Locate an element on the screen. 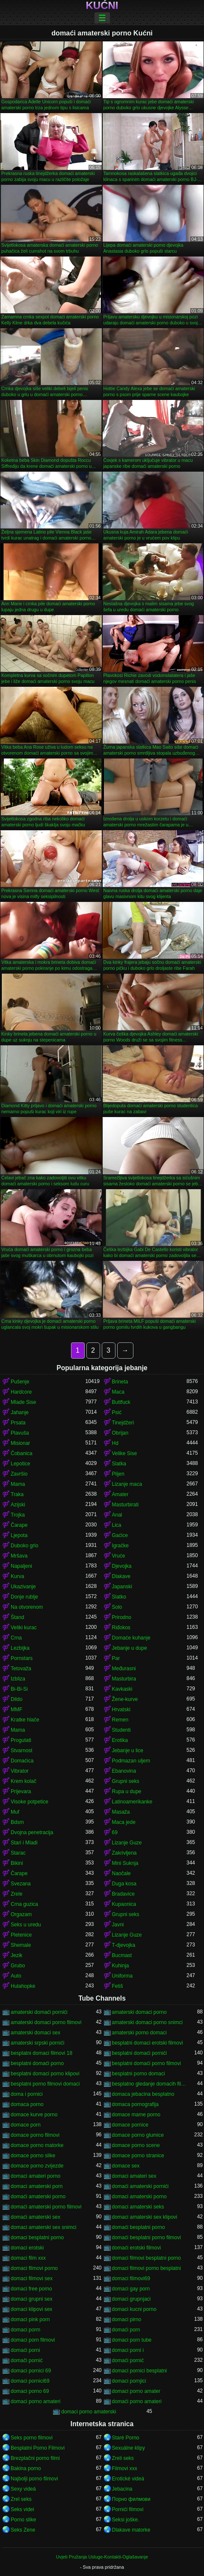 The width and height of the screenshot is (204, 2576). Mlade Sise is located at coordinates (23, 1402).